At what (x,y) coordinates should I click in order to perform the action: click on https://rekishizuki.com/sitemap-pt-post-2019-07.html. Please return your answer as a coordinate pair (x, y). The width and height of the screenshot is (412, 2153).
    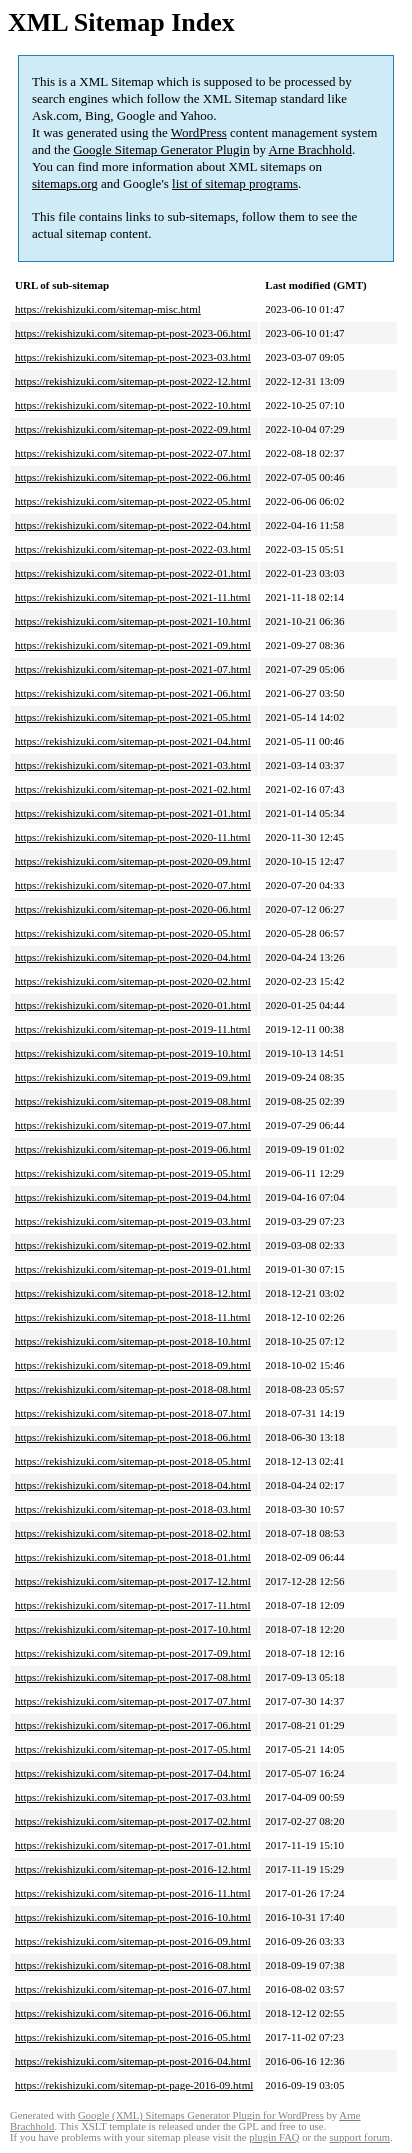
    Looking at the image, I should click on (133, 1125).